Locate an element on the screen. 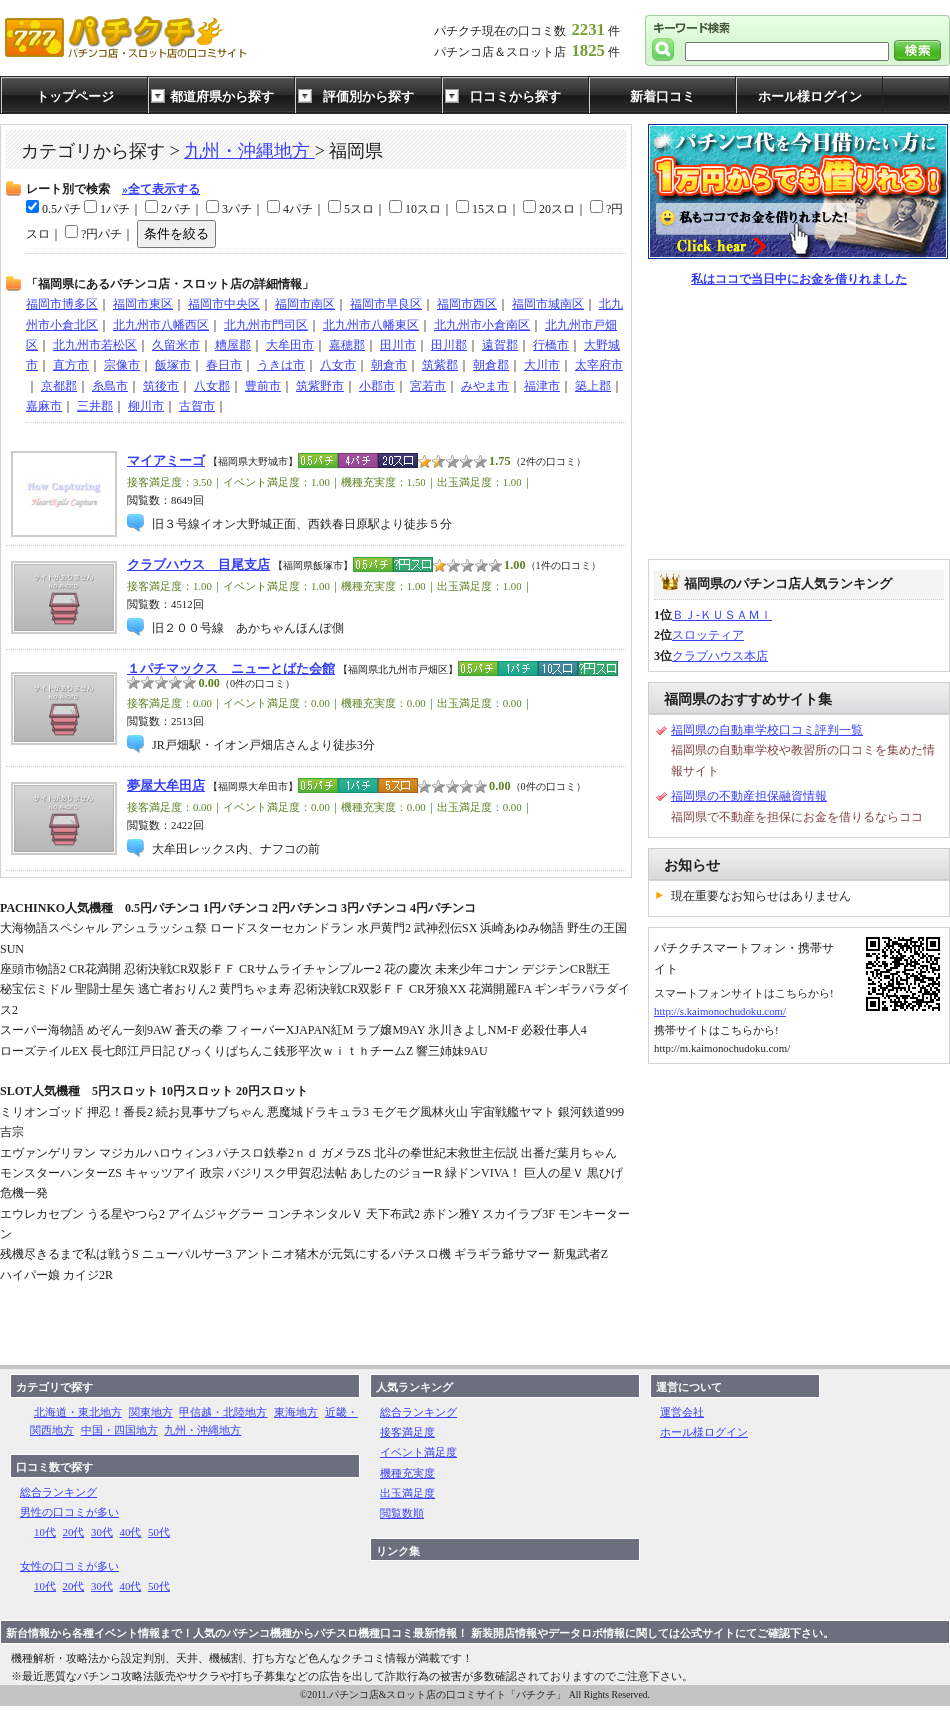  運営会社 is located at coordinates (682, 1412).